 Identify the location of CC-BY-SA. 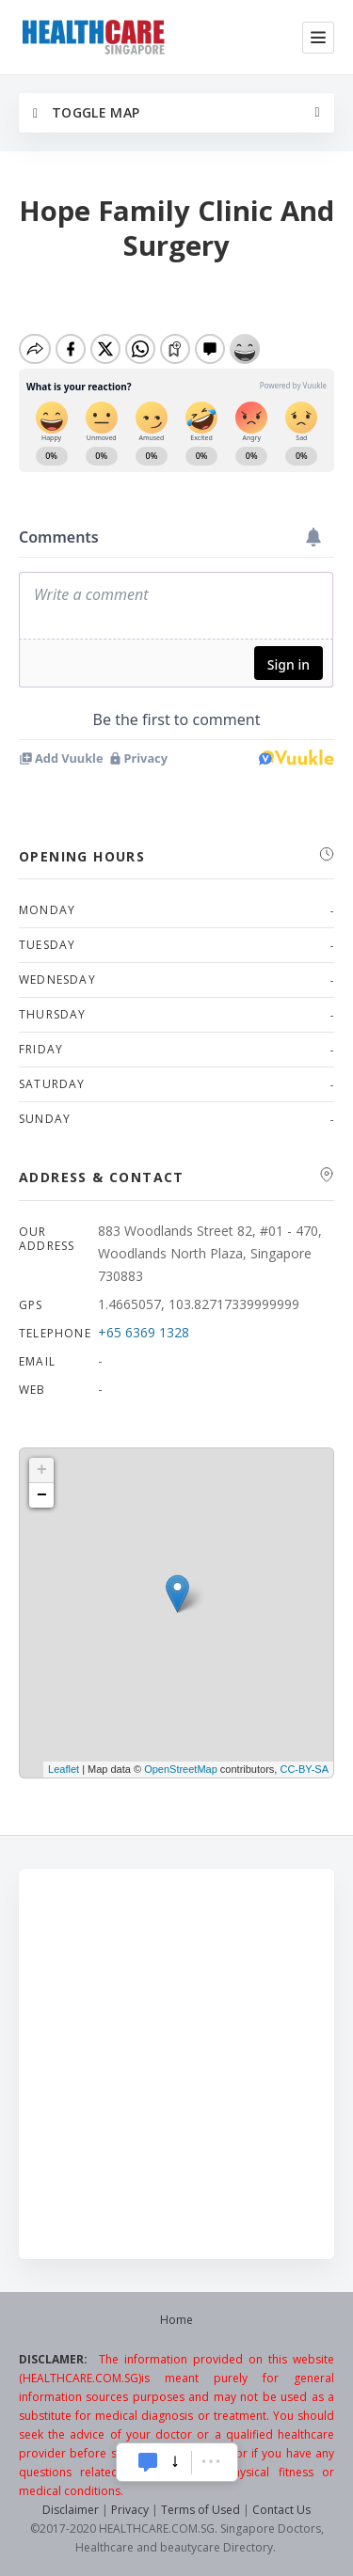
(304, 1769).